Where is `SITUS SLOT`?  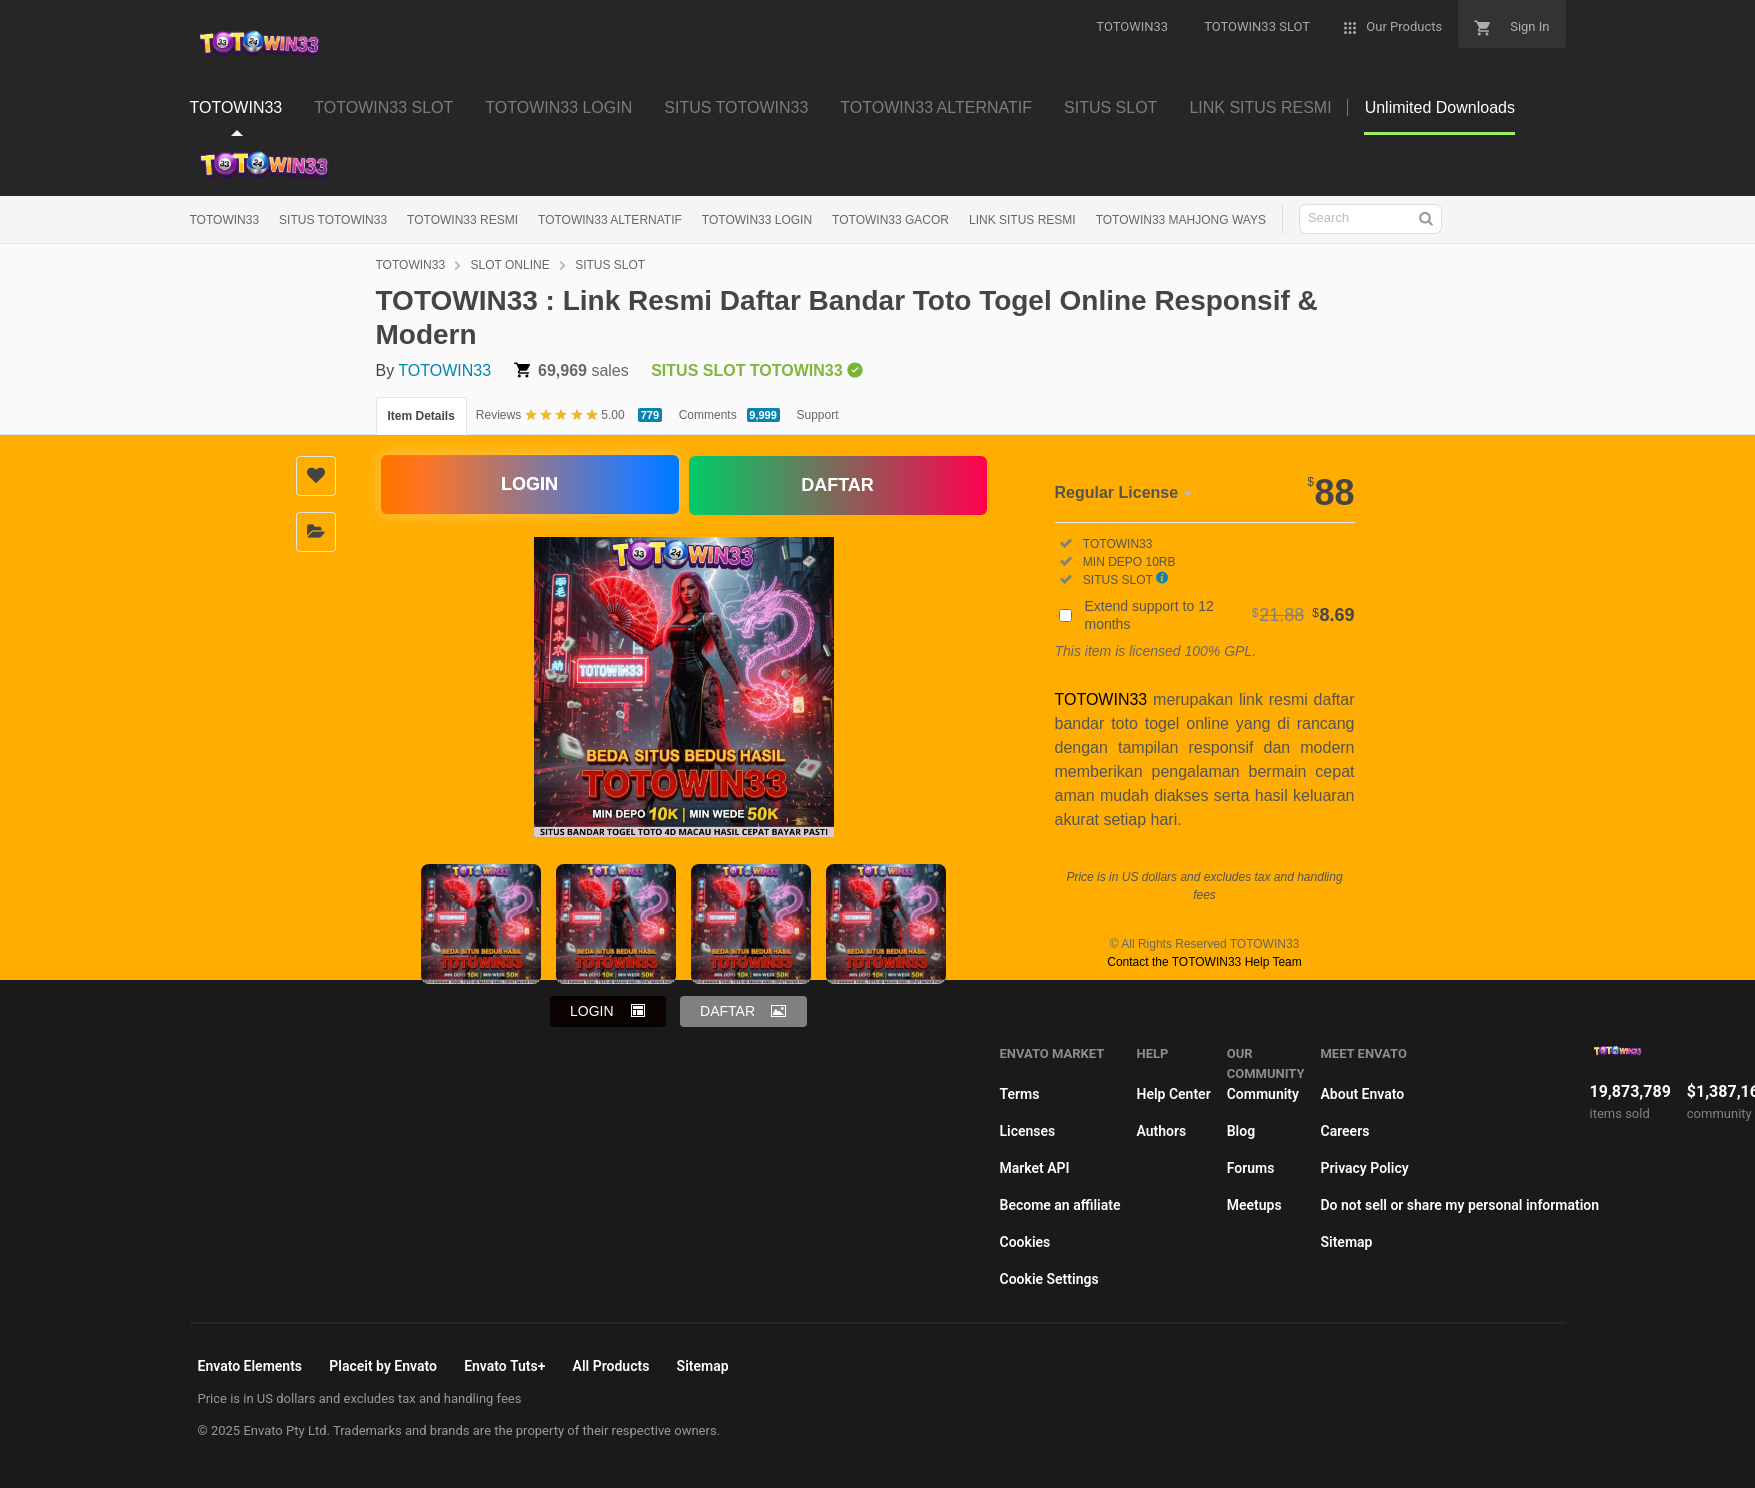 SITUS SLOT is located at coordinates (610, 265).